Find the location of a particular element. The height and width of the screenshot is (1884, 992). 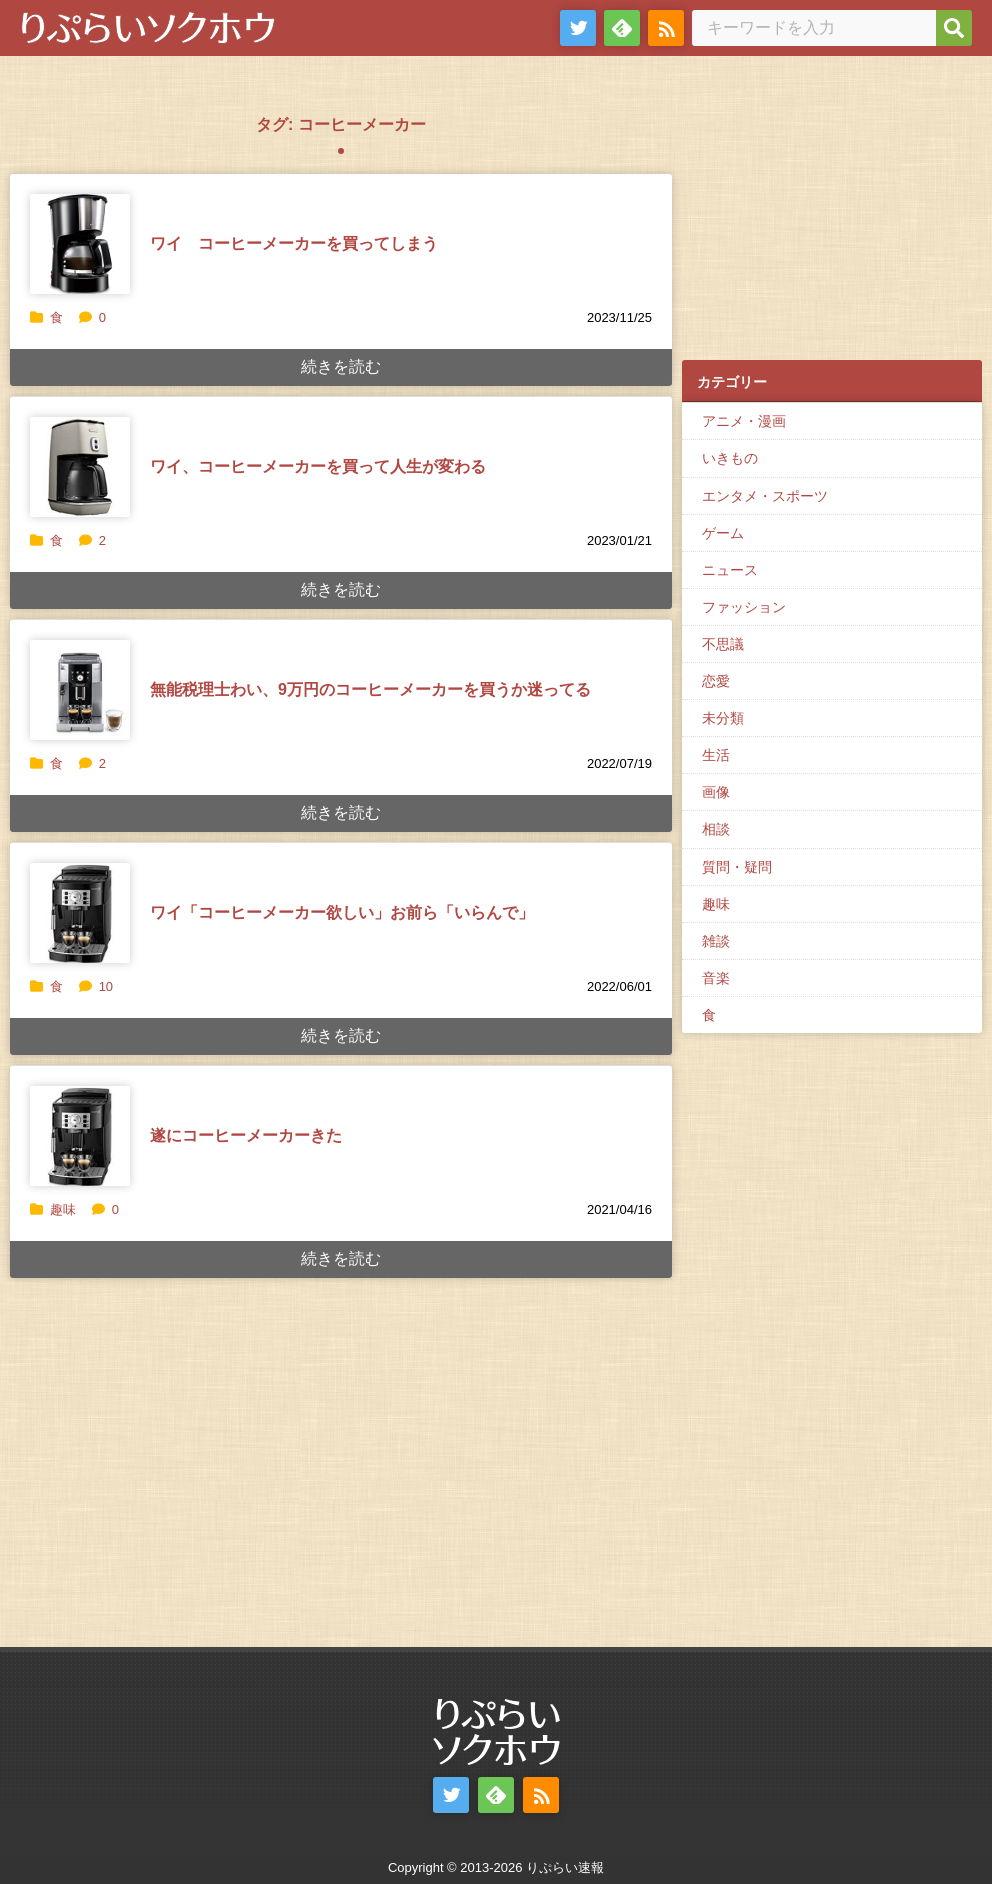

続きを読む is located at coordinates (341, 366).